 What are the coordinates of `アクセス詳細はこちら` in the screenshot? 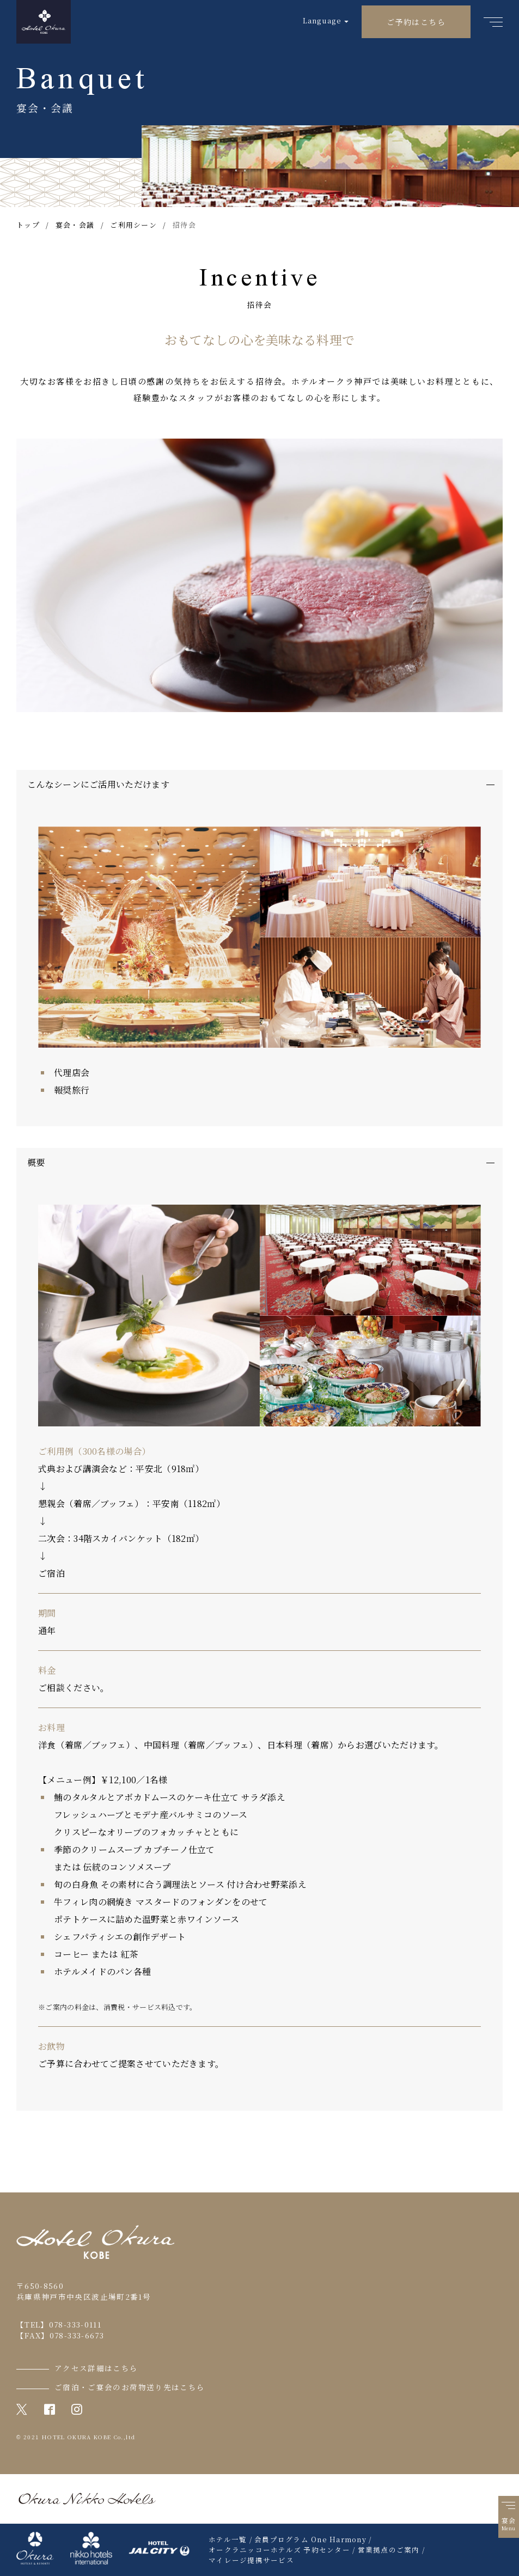 It's located at (96, 2367).